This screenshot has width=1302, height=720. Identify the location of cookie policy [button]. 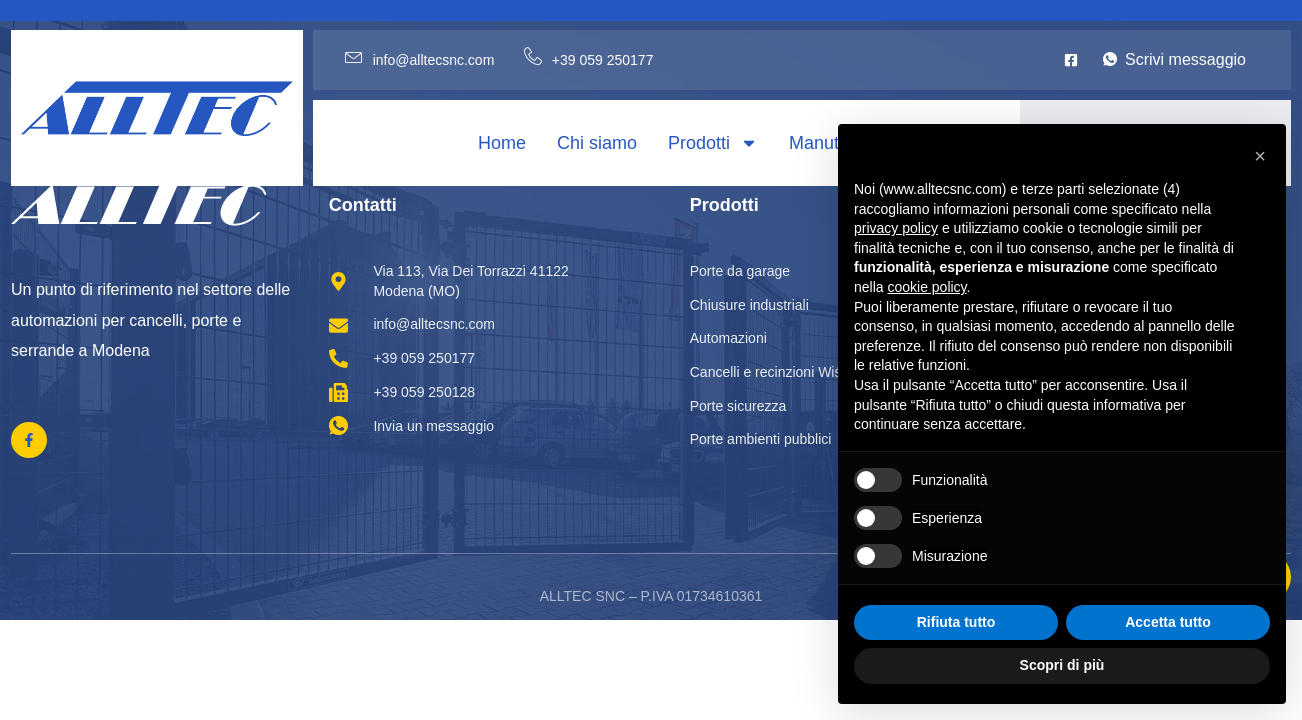
(926, 287).